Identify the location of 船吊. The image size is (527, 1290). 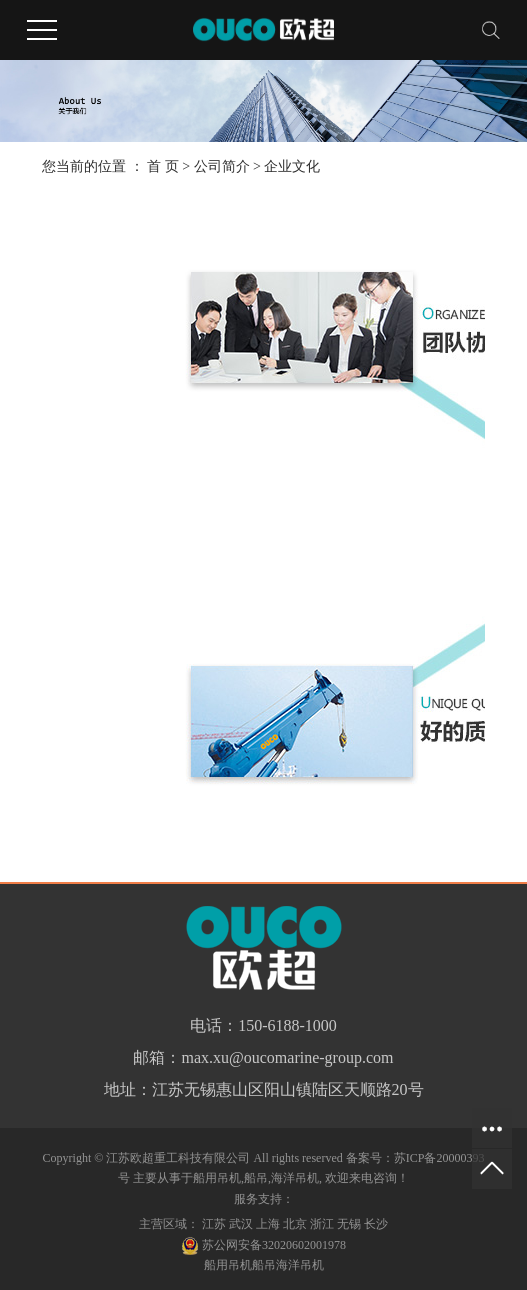
(256, 1178).